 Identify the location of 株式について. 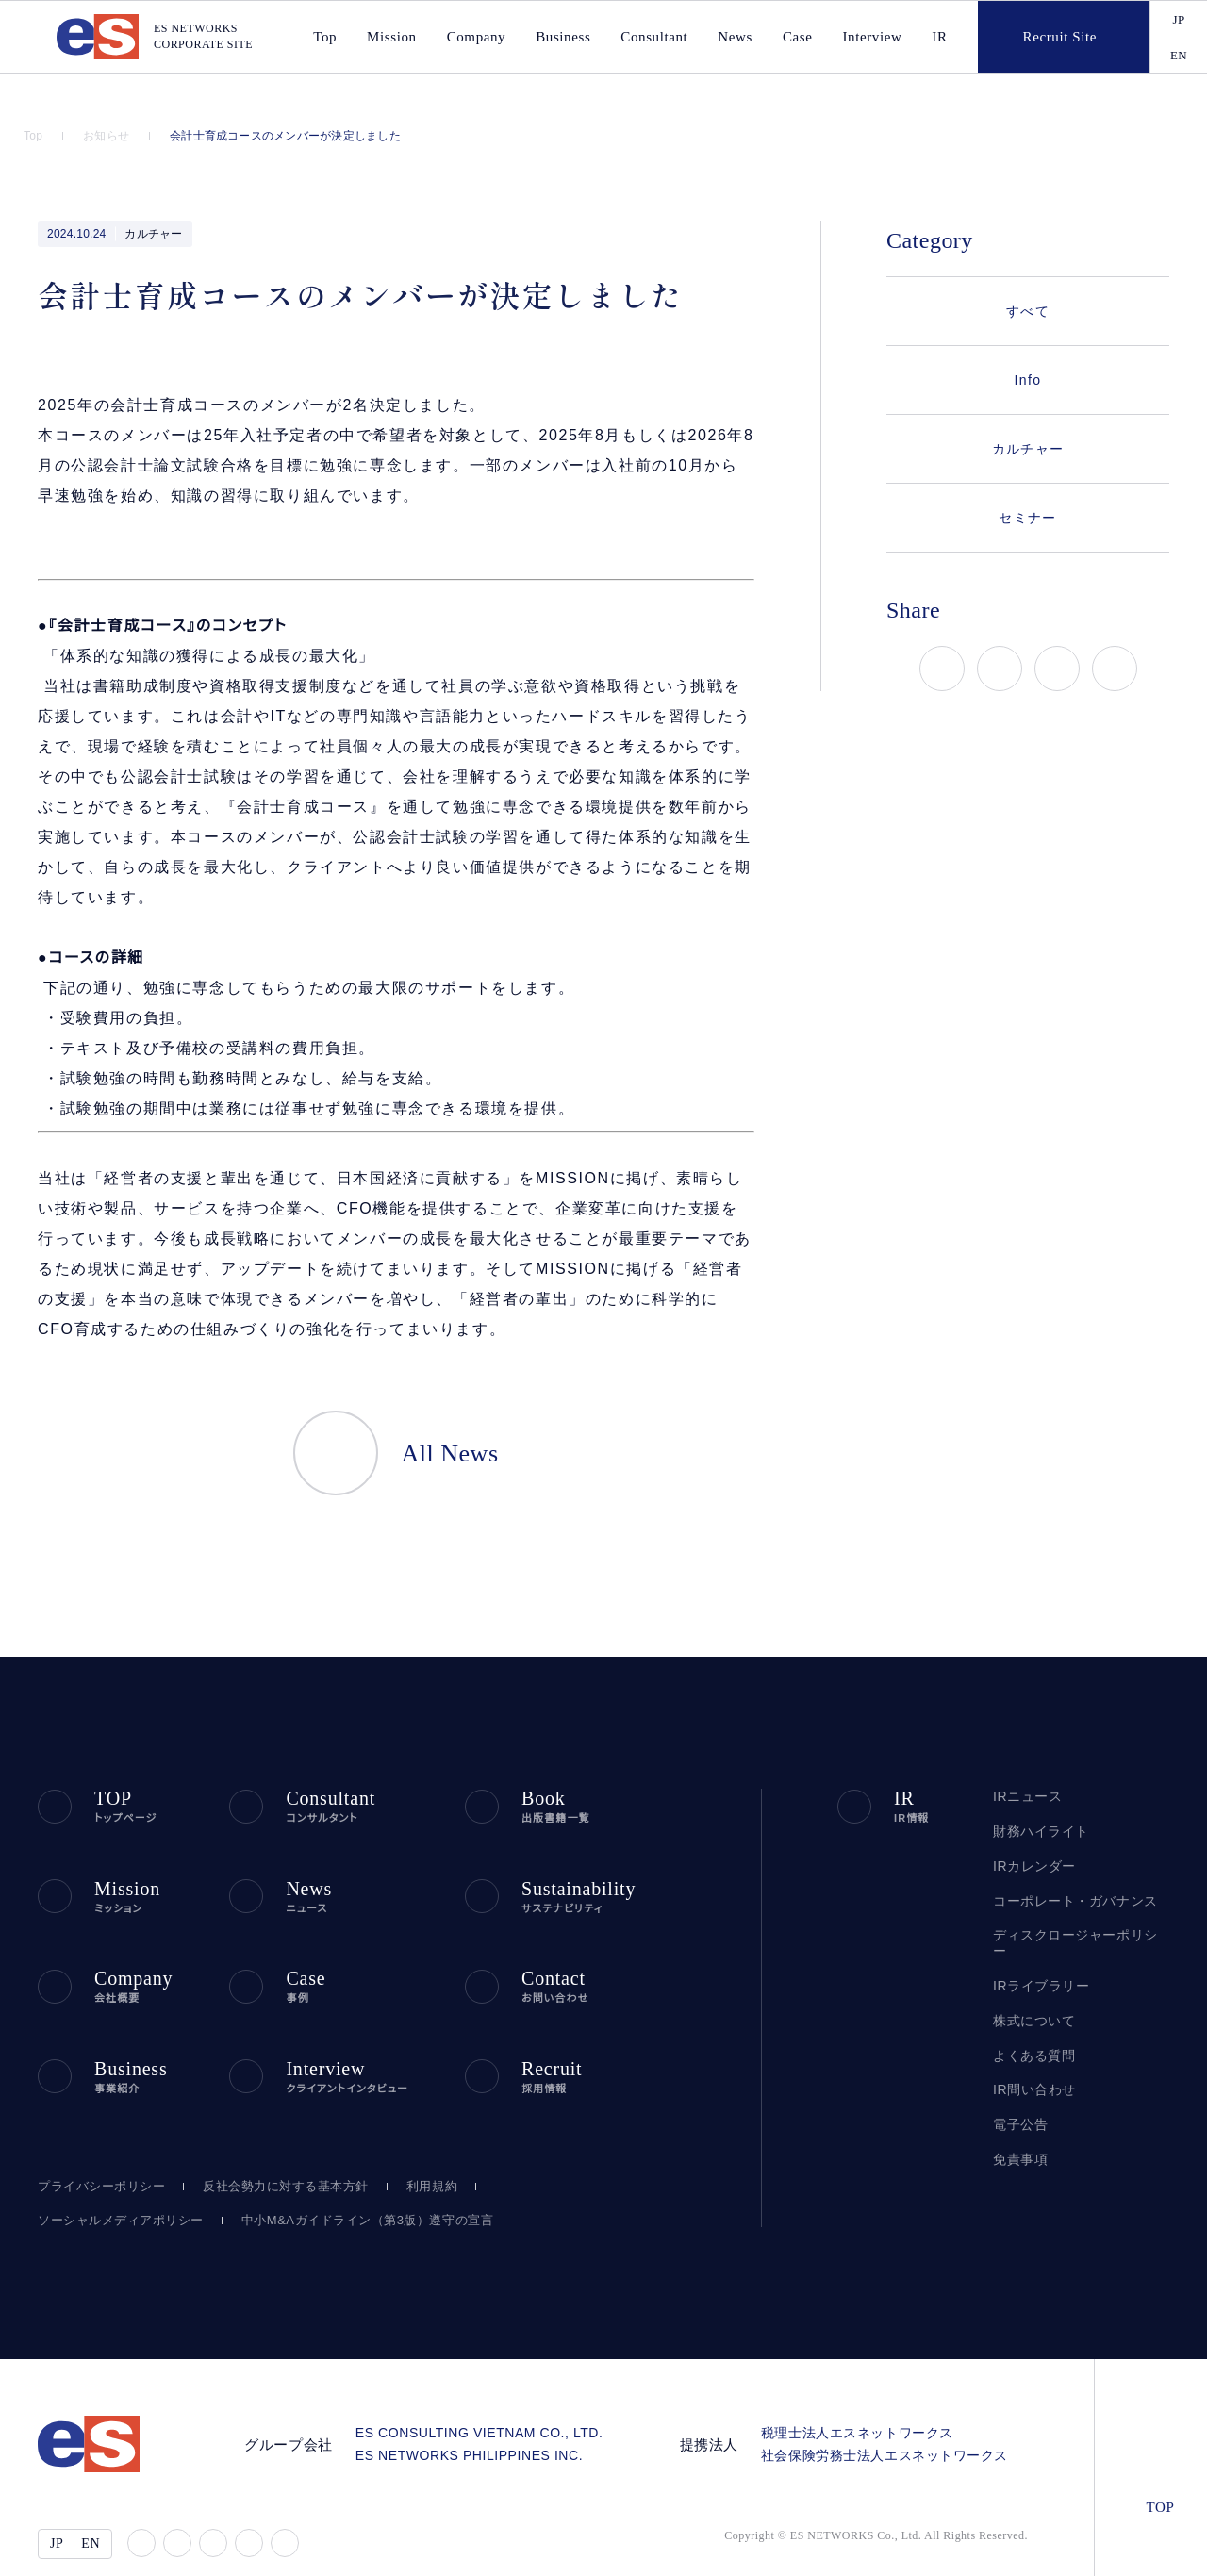
(1032, 1973).